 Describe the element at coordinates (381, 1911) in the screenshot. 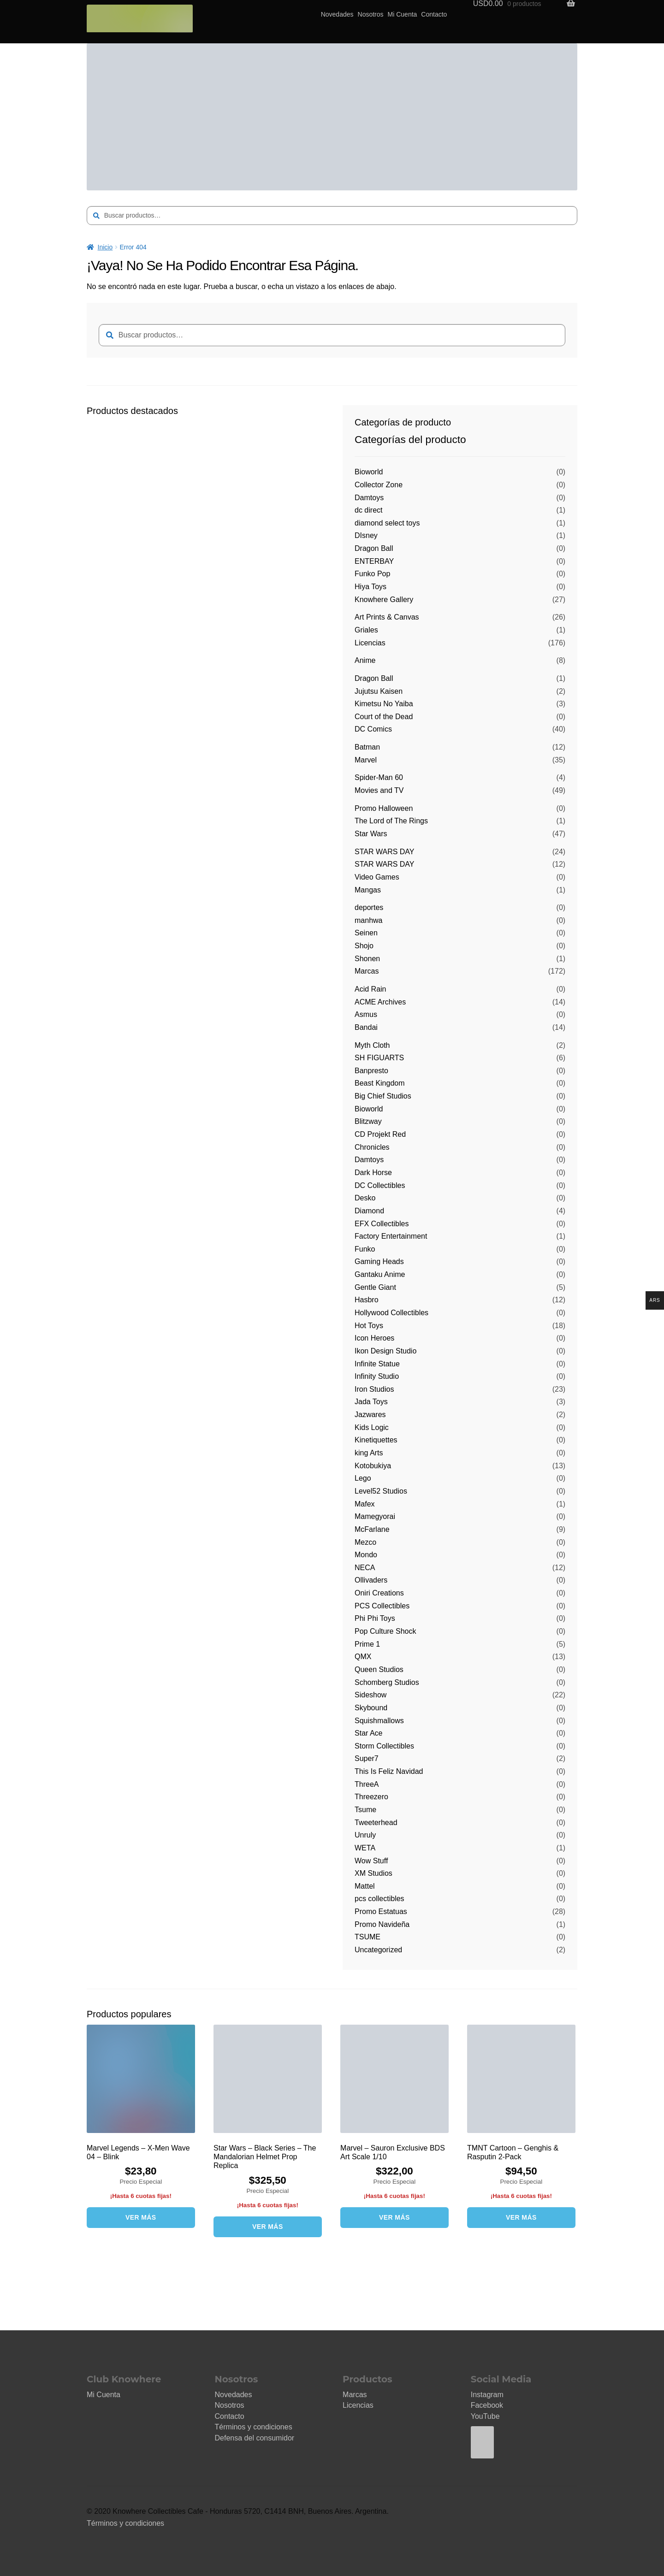

I see `Promo Estatuas` at that location.